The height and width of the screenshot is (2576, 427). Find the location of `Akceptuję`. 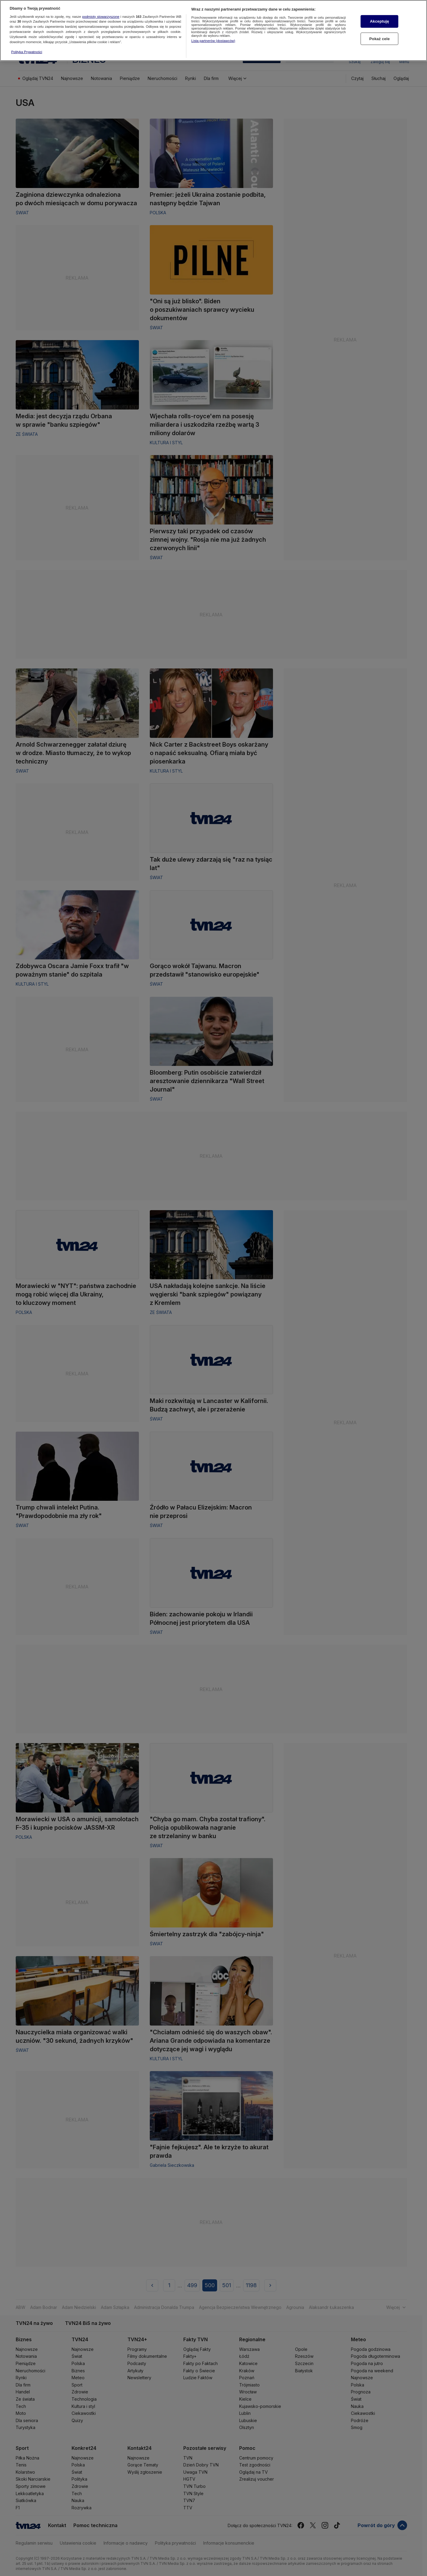

Akceptuję is located at coordinates (379, 19).